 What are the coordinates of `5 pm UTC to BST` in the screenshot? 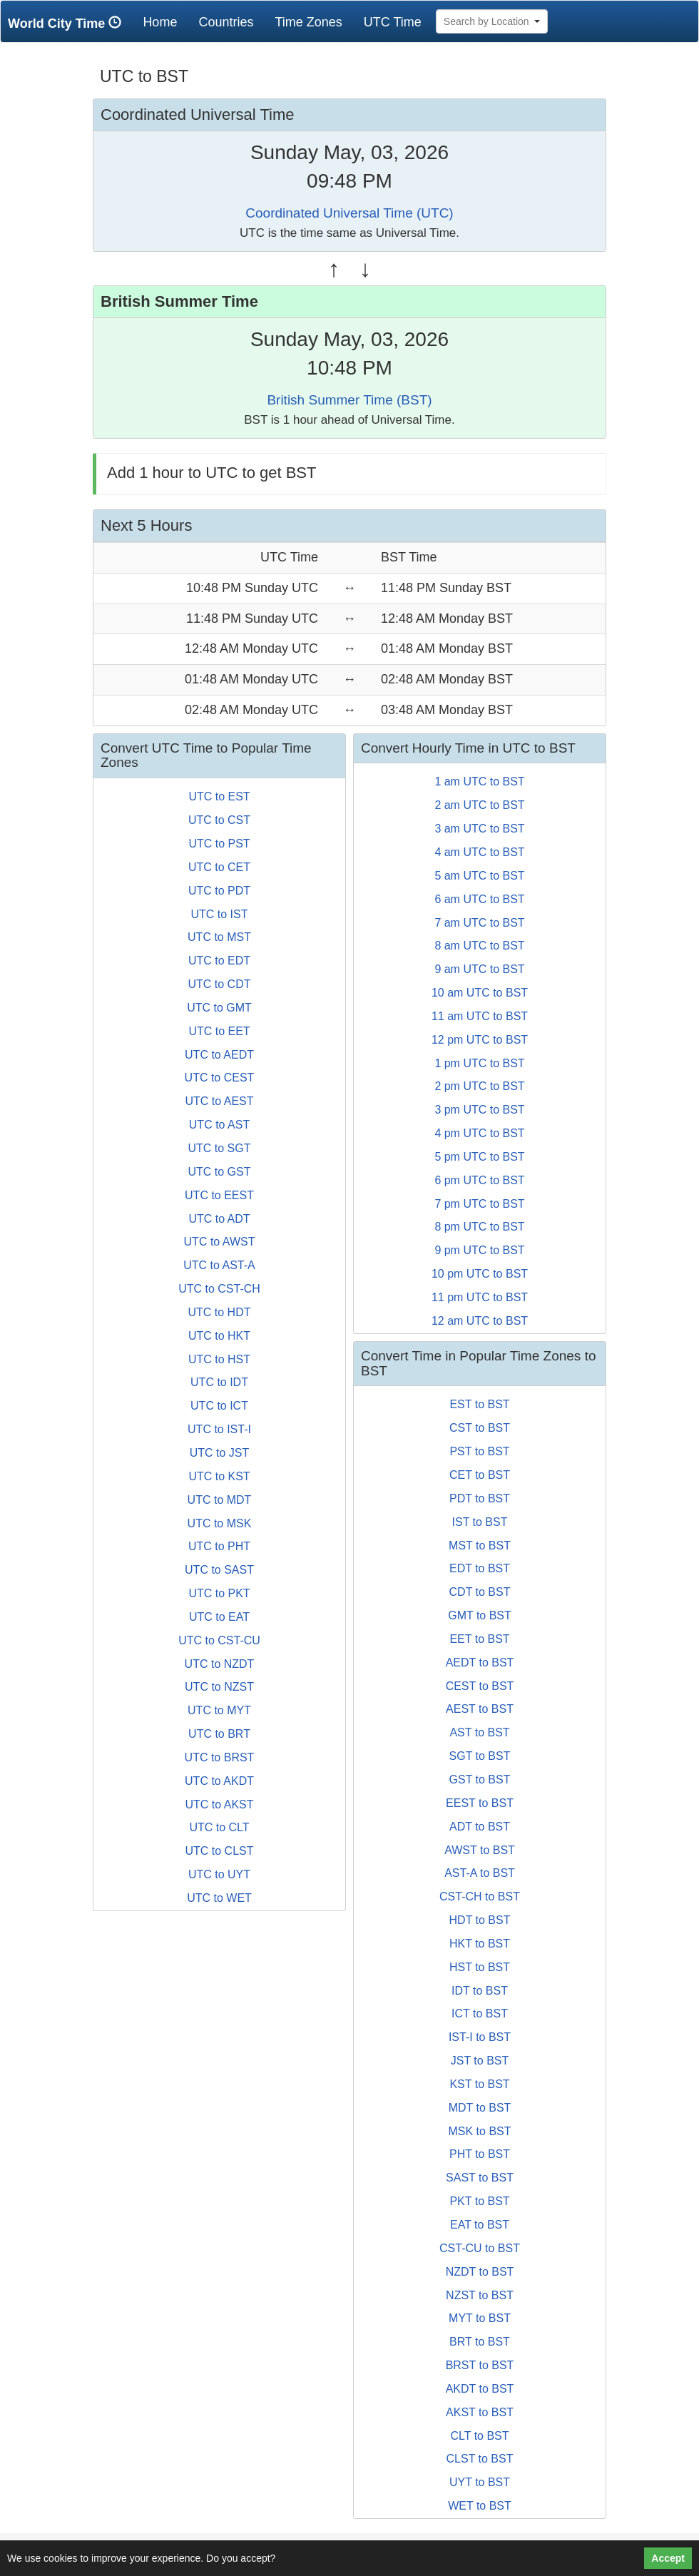 It's located at (479, 1157).